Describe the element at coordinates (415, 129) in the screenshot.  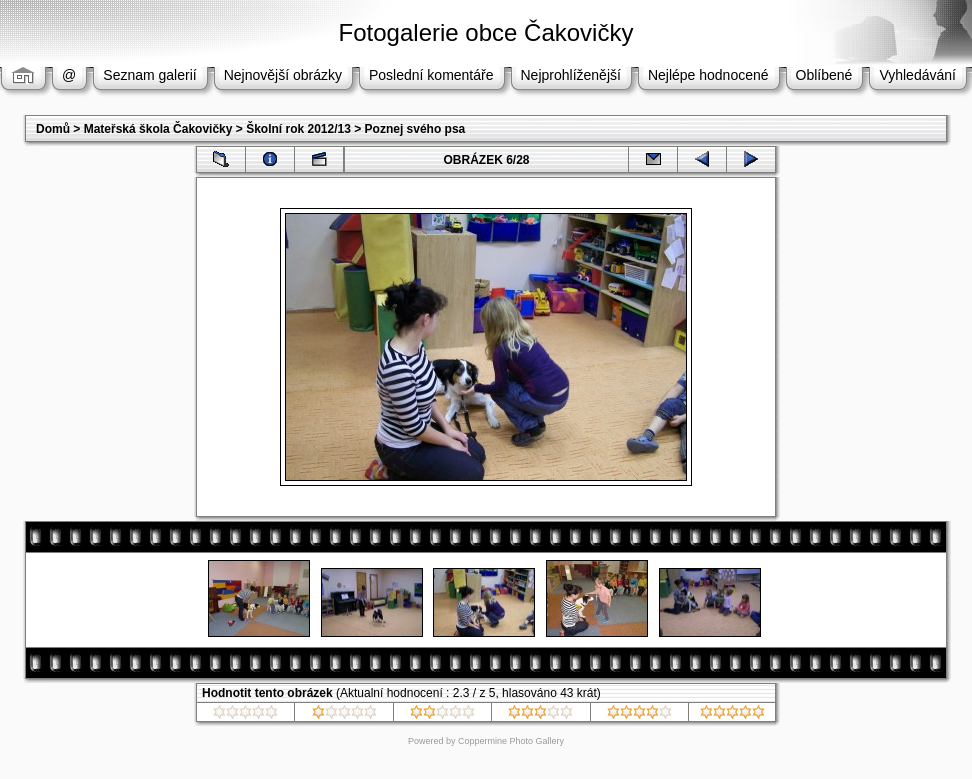
I see `Poznej svého psa` at that location.